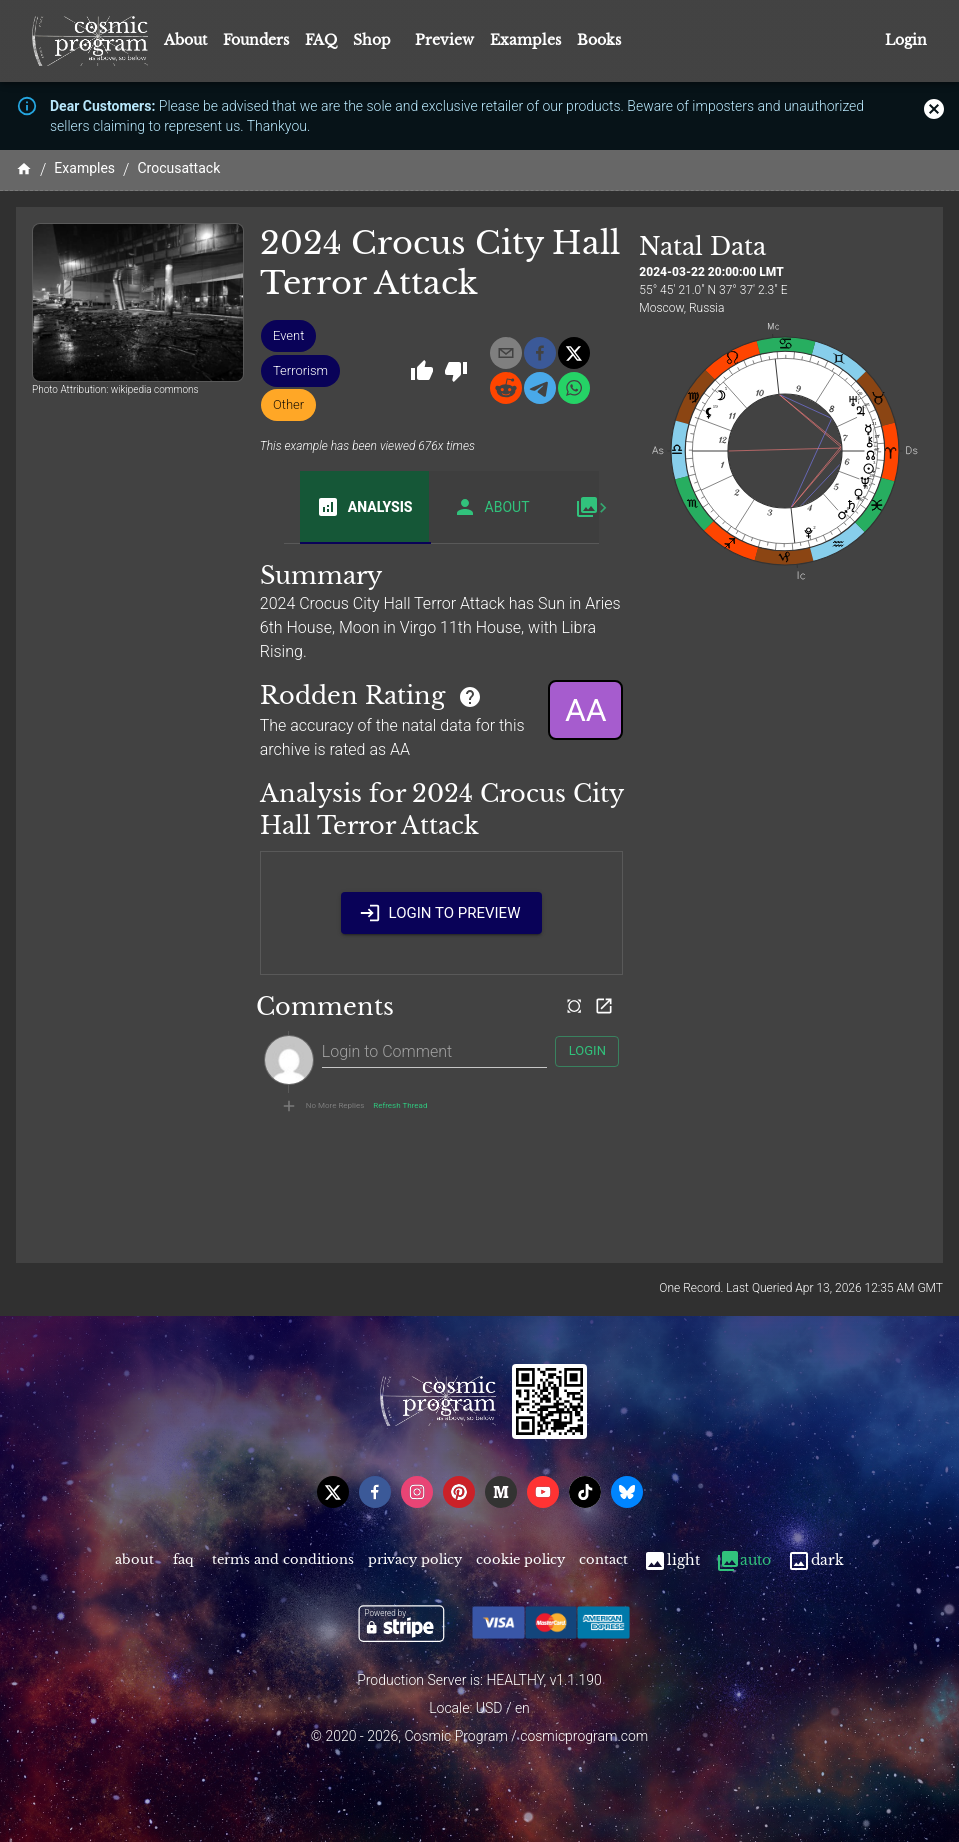 The height and width of the screenshot is (1842, 959). I want to click on [reddit], so click(506, 388).